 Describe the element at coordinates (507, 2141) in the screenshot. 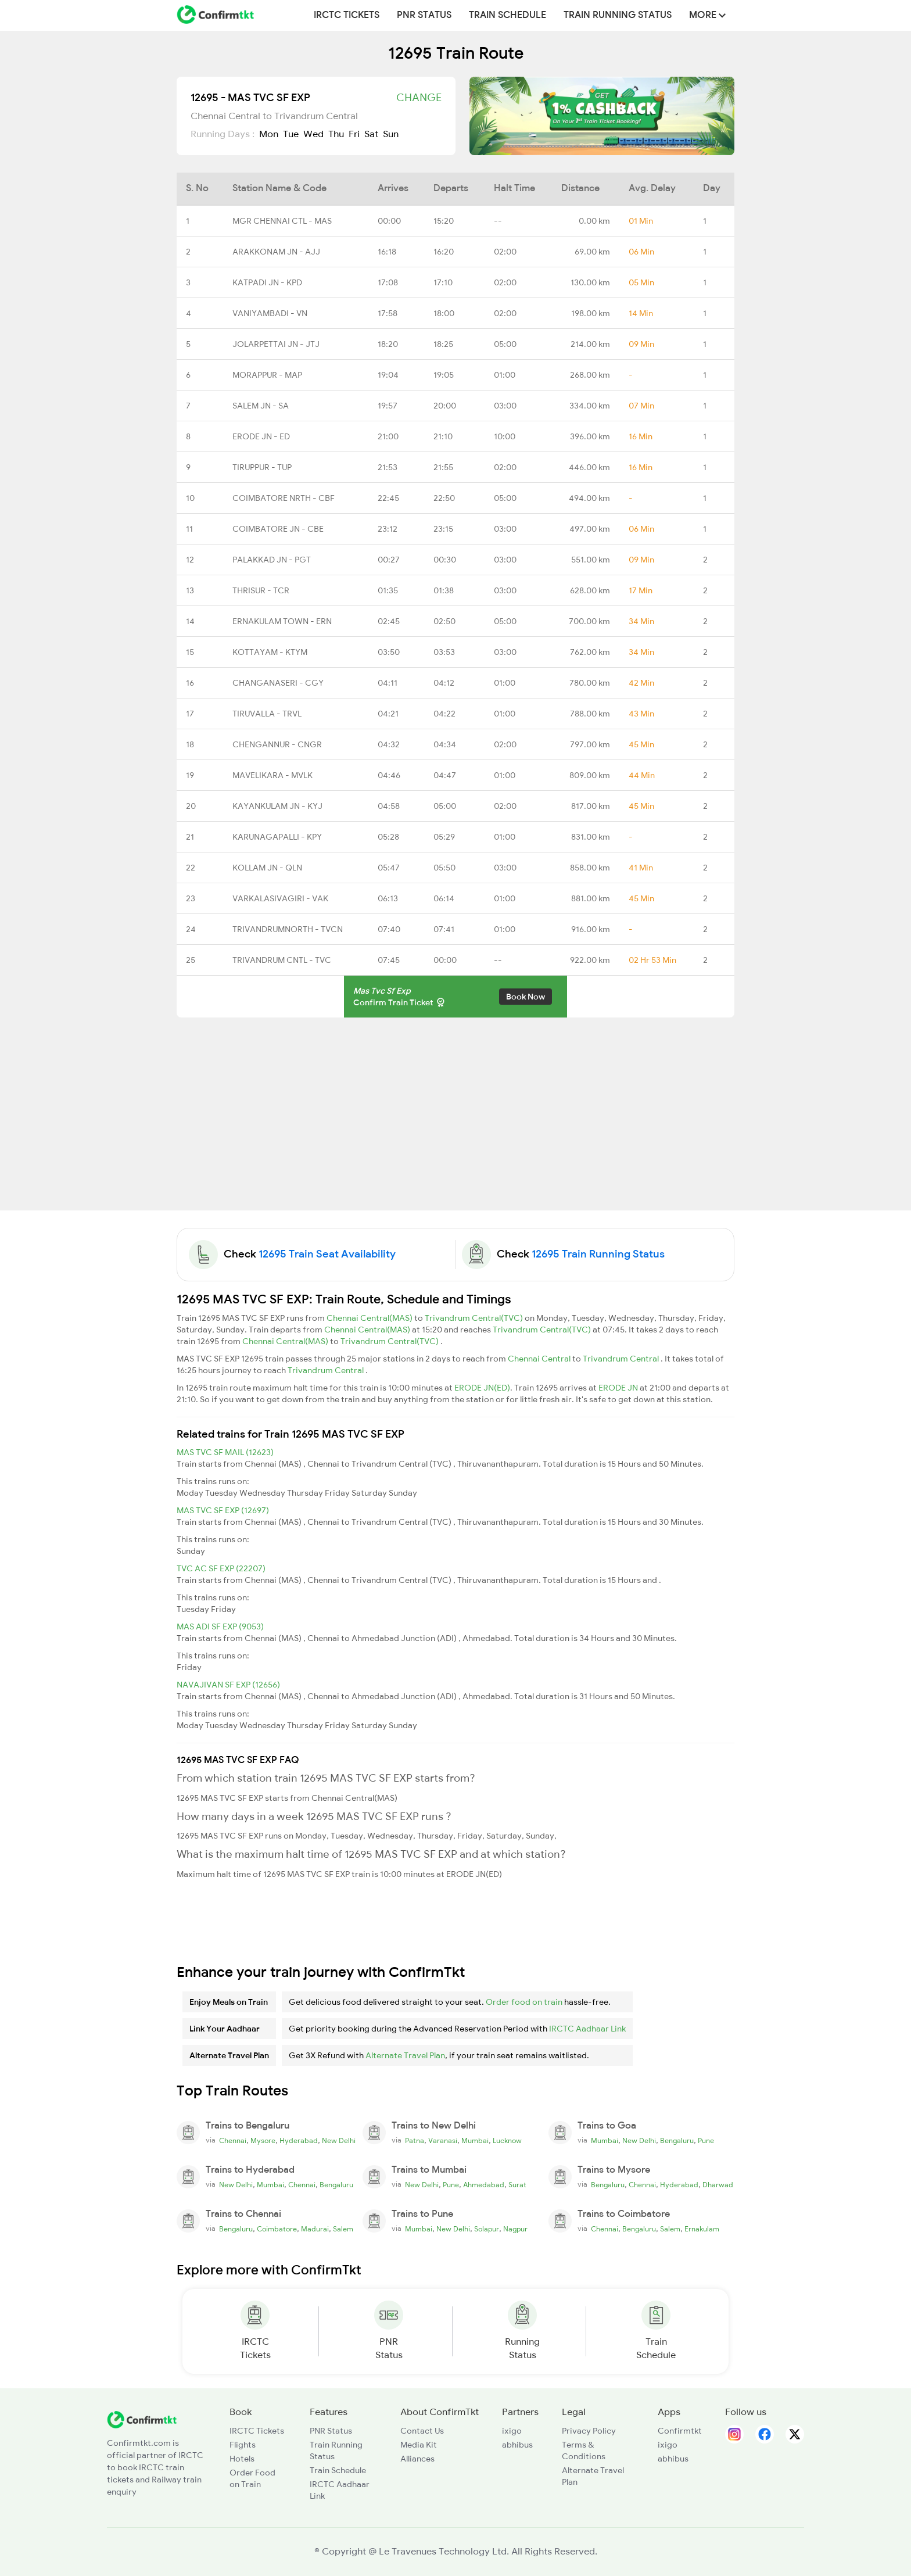

I see `Lucknow` at that location.